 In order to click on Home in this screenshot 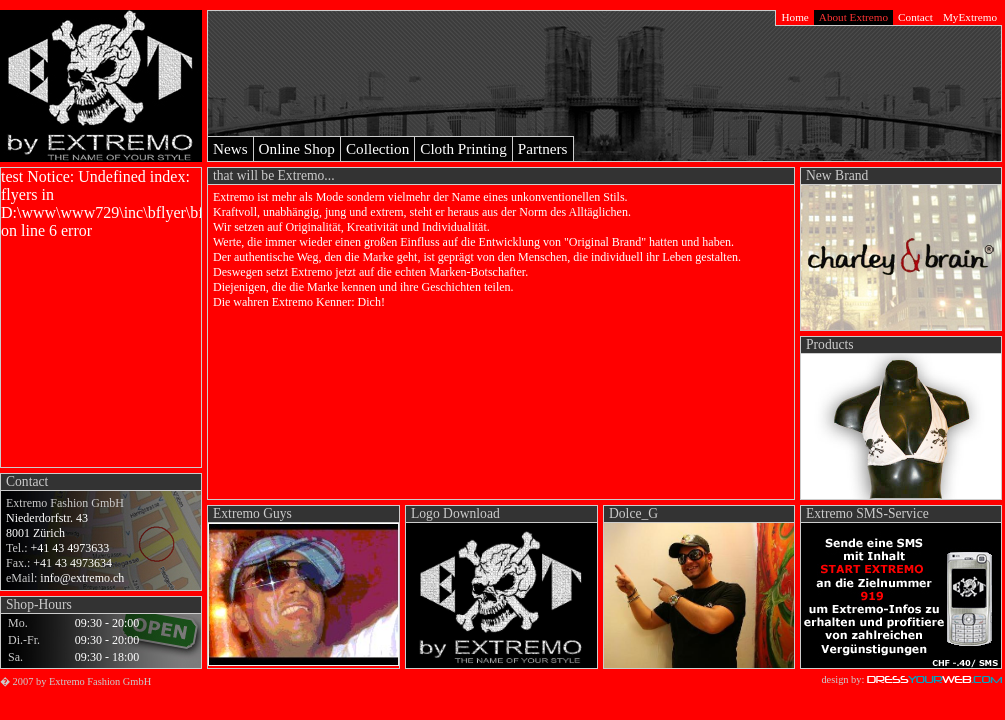, I will do `click(794, 17)`.